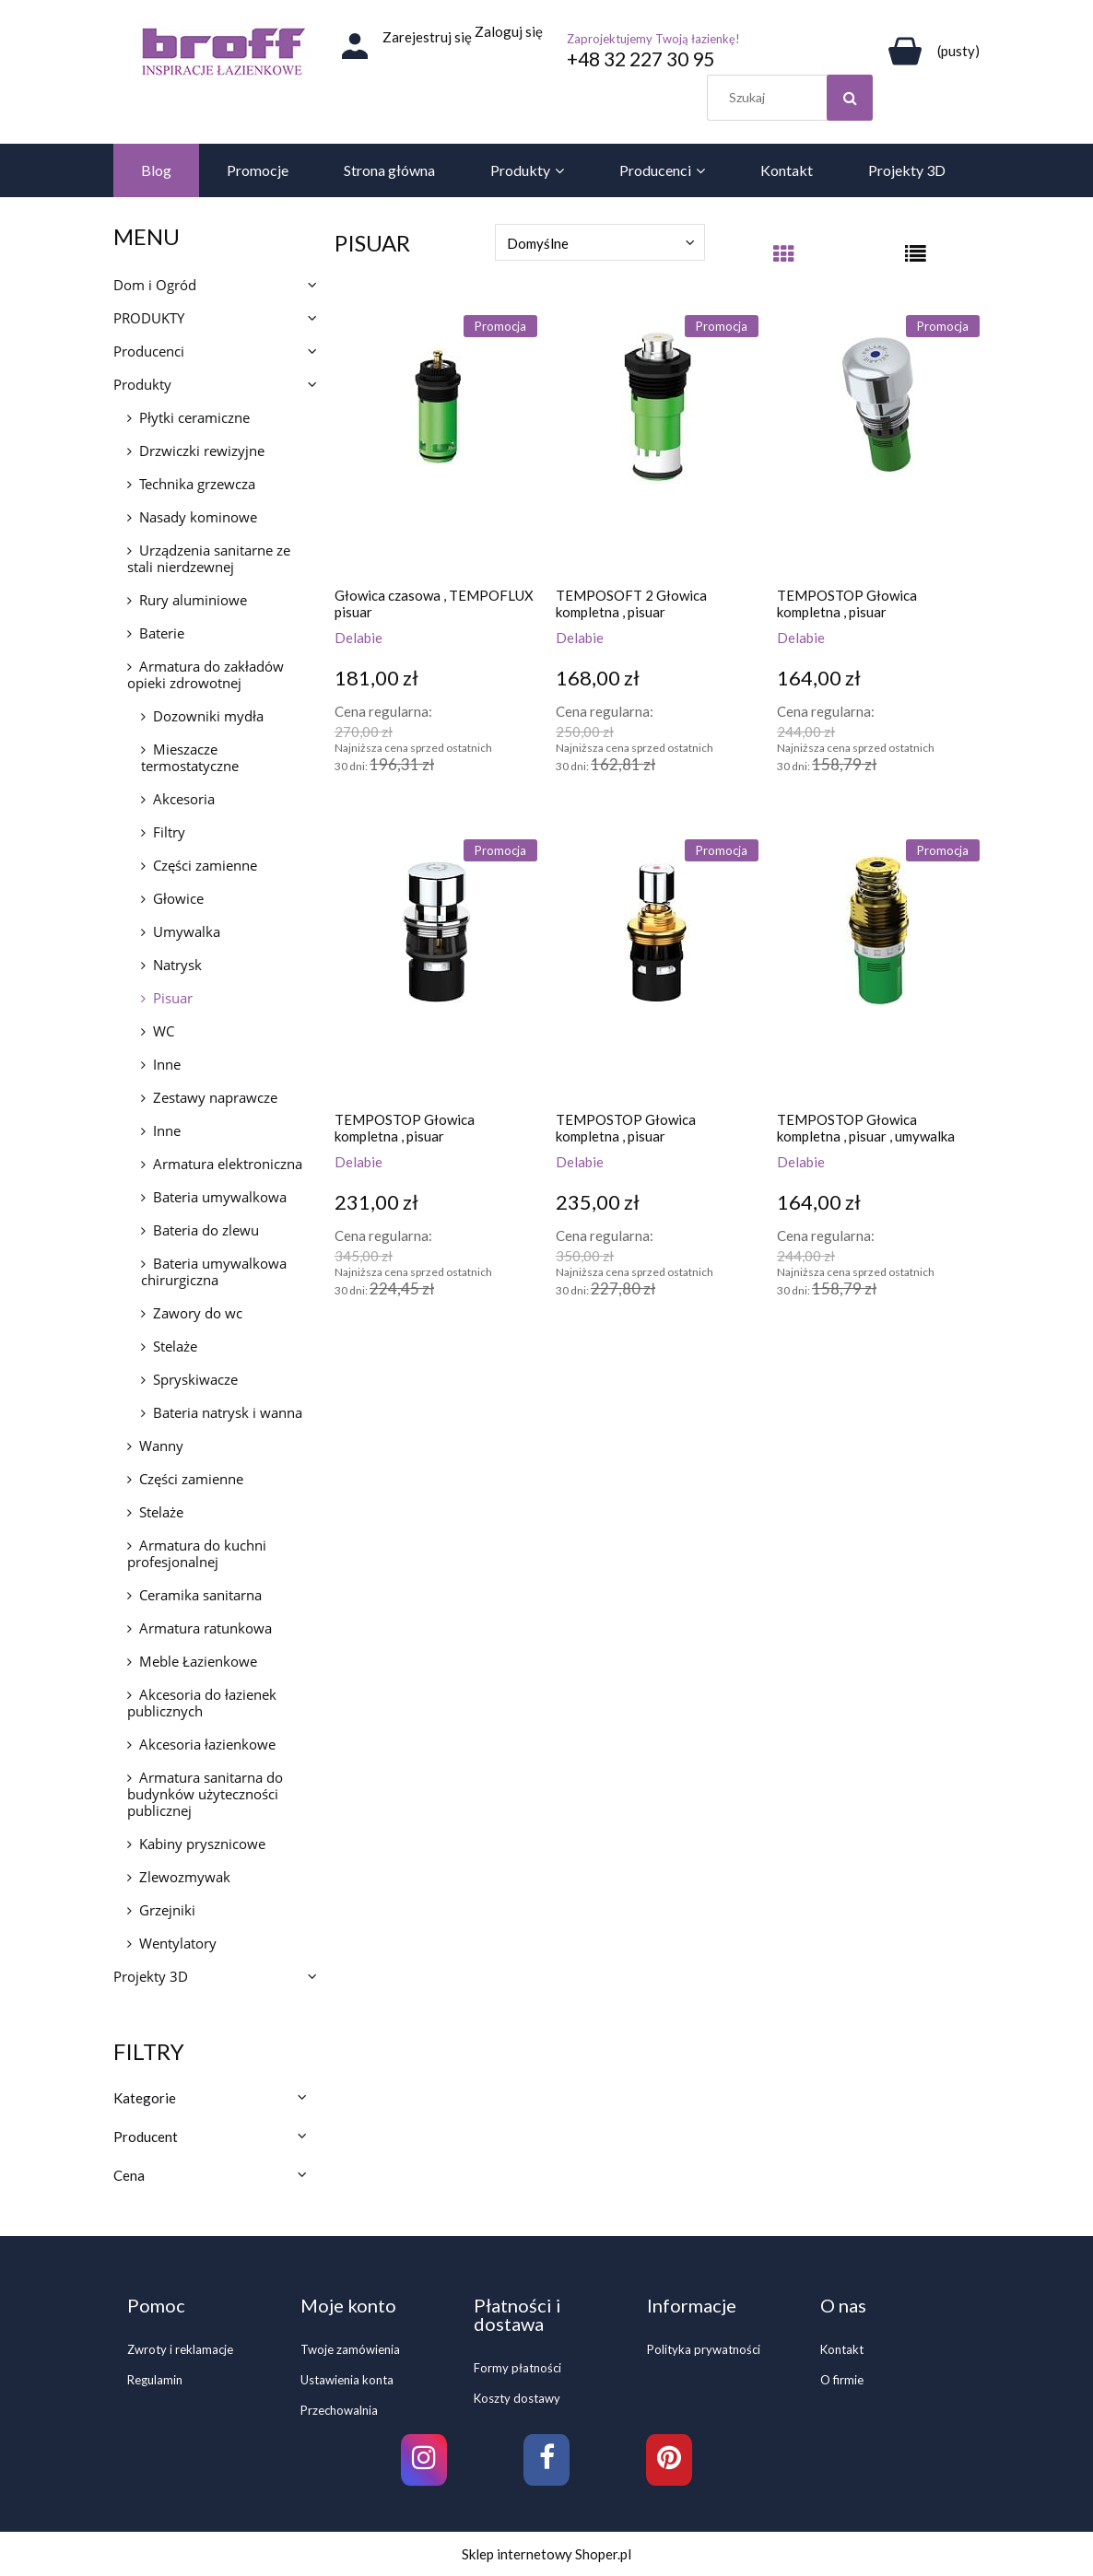 The width and height of the screenshot is (1093, 2576). I want to click on [Produkty w koszyku 0. Przejdź do koszyka], so click(931, 51).